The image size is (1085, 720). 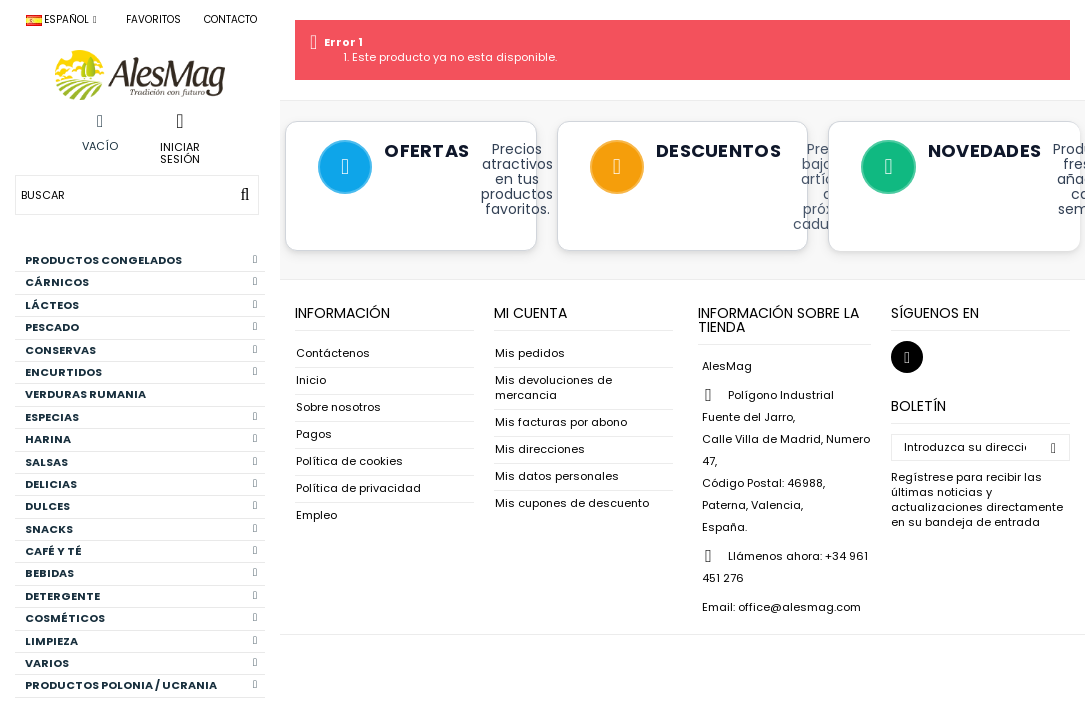 What do you see at coordinates (141, 618) in the screenshot?
I see `COSMÉTICOS` at bounding box center [141, 618].